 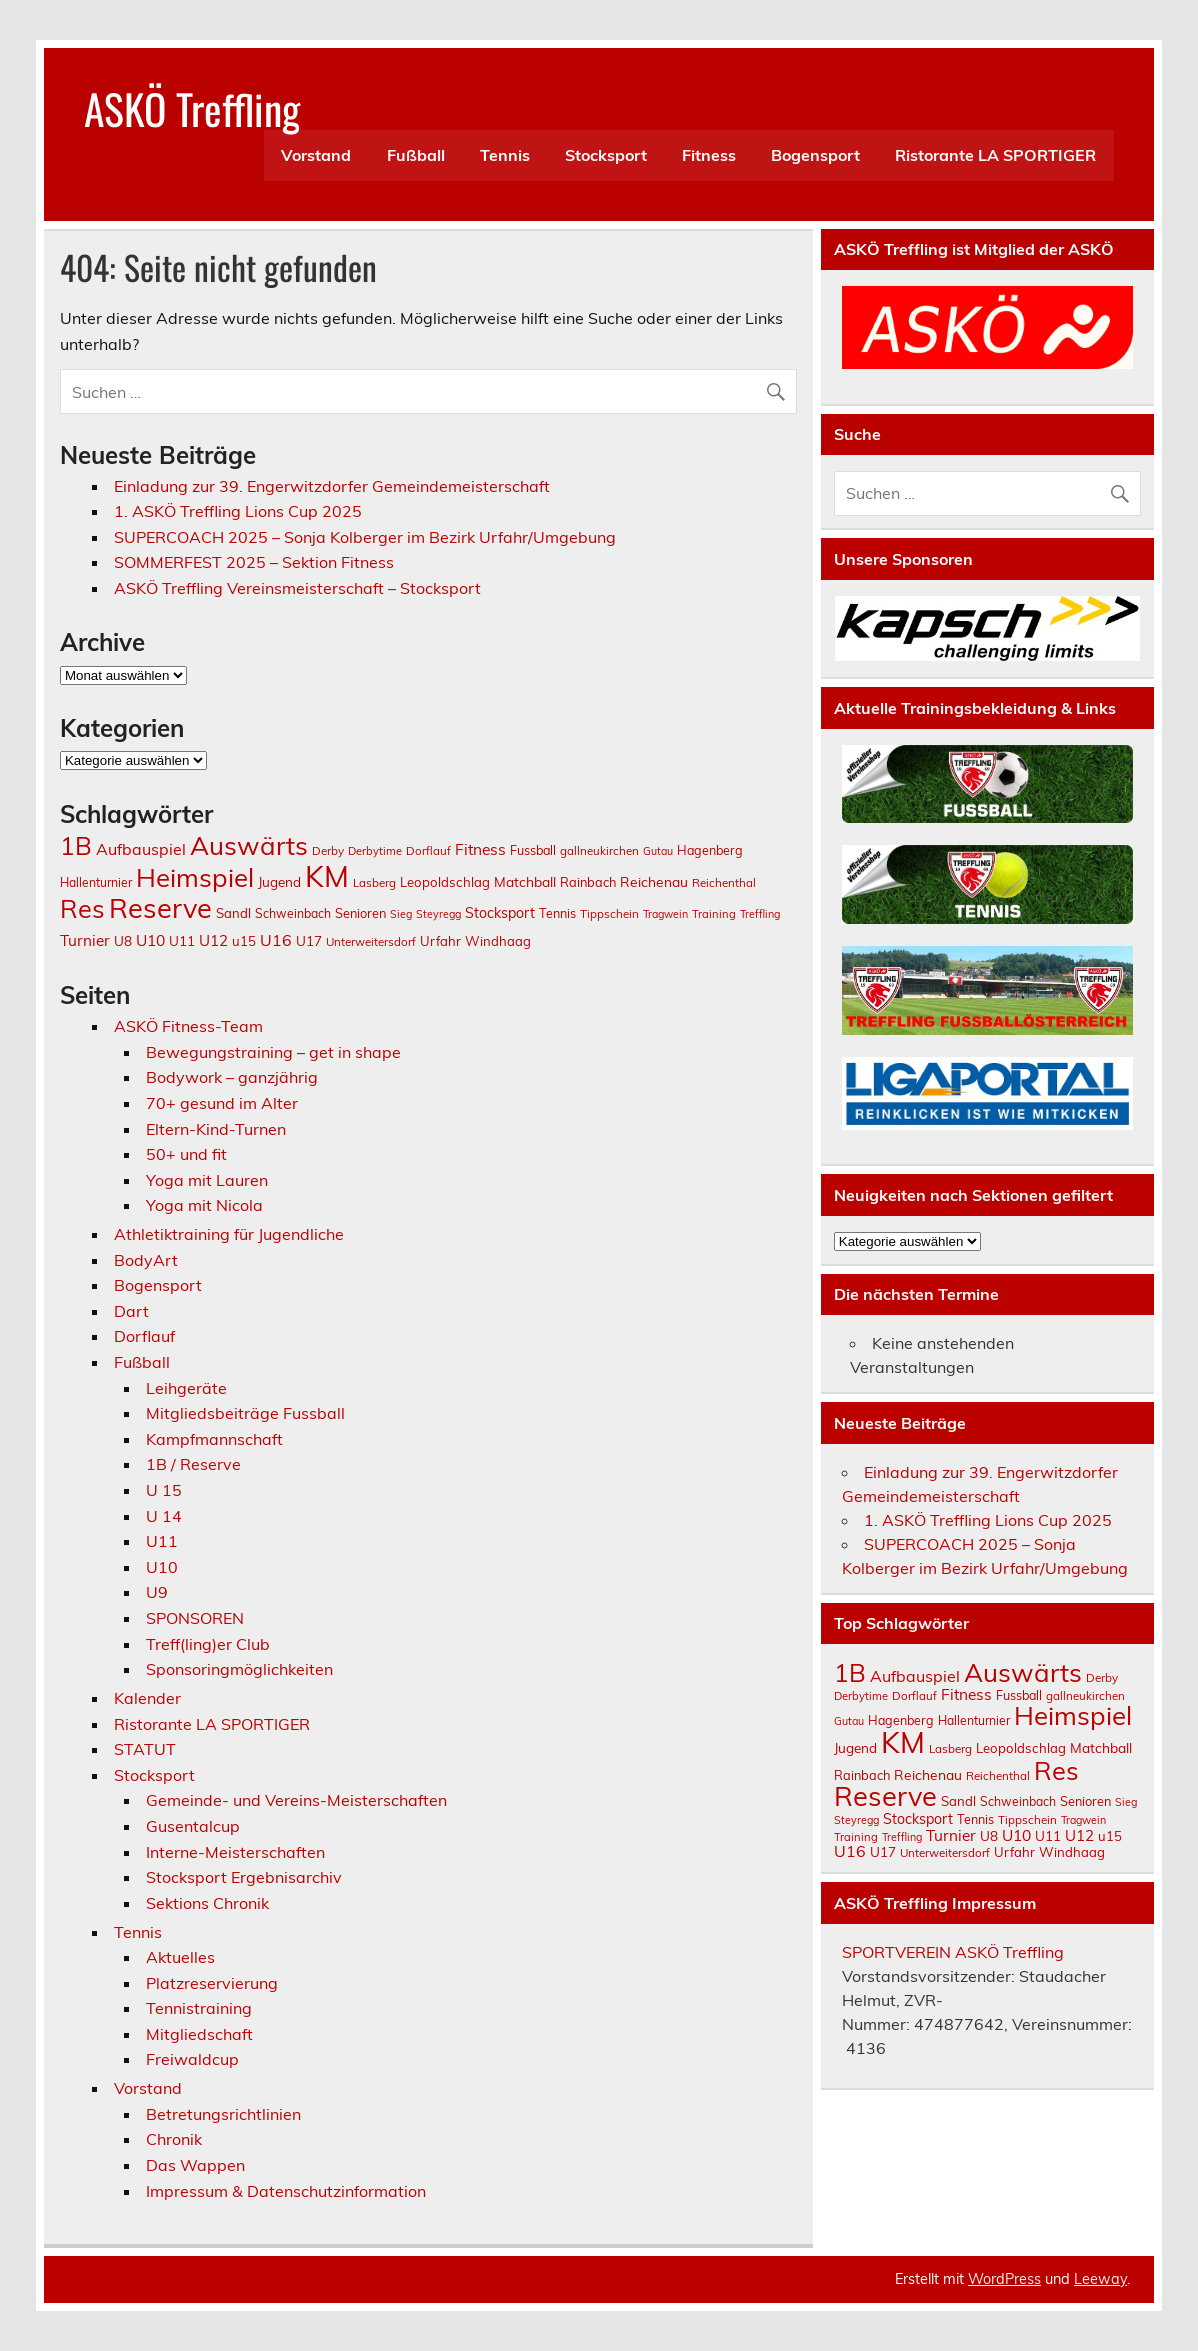 I want to click on Hagenberg [Hagenberg (14 Einträge)], so click(x=710, y=850).